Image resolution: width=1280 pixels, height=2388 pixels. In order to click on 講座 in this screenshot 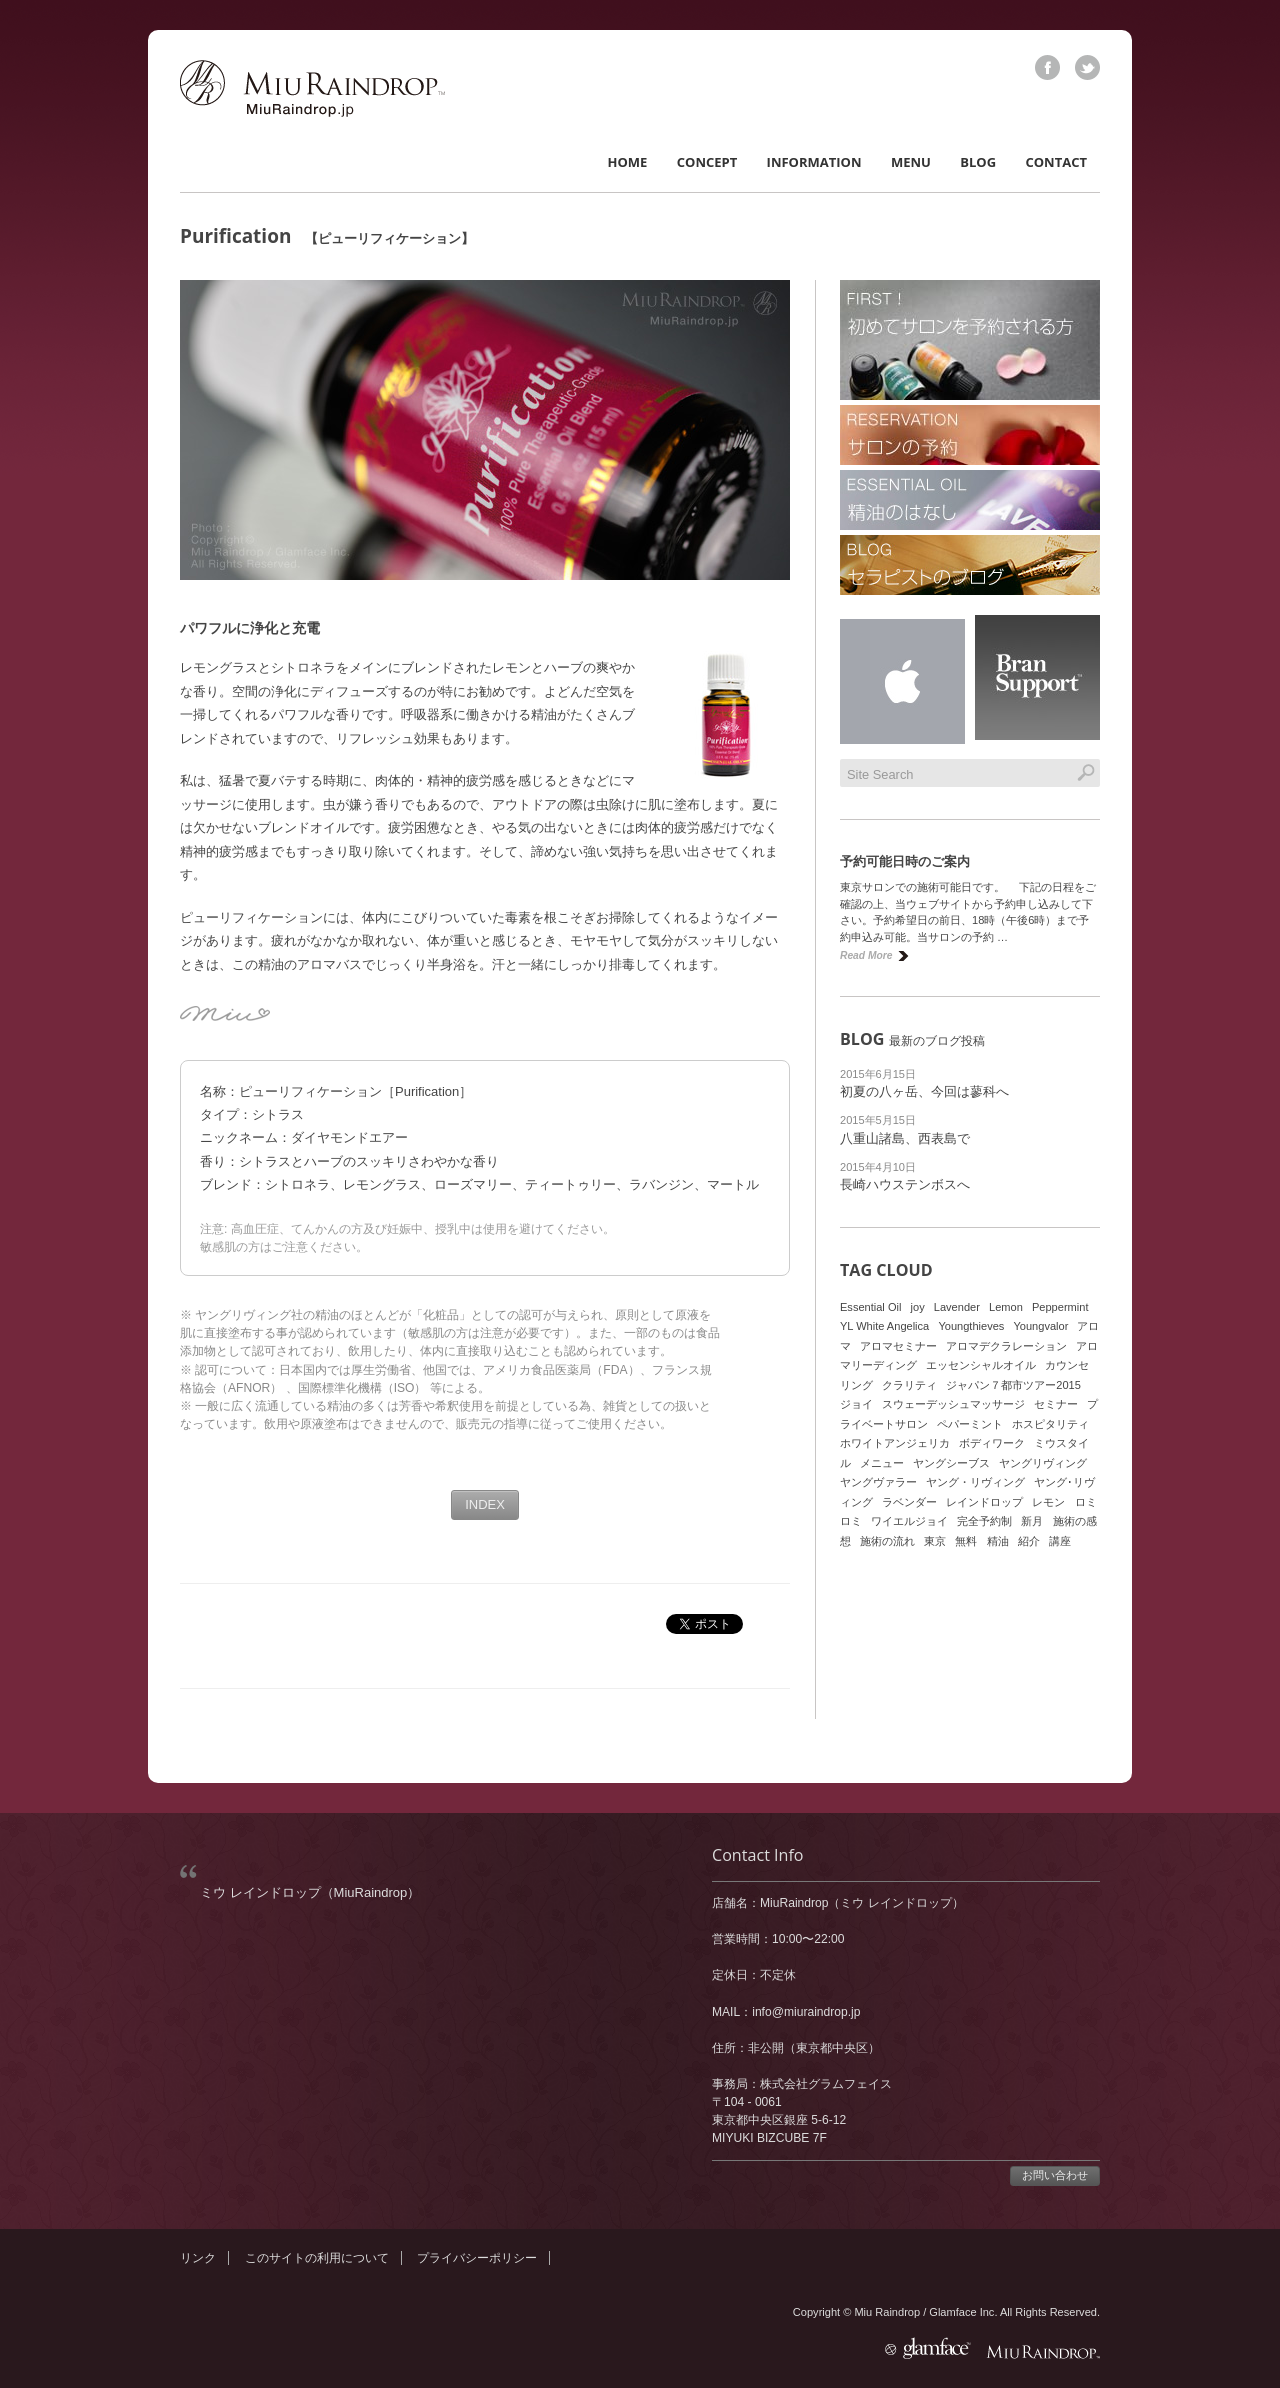, I will do `click(1060, 1541)`.